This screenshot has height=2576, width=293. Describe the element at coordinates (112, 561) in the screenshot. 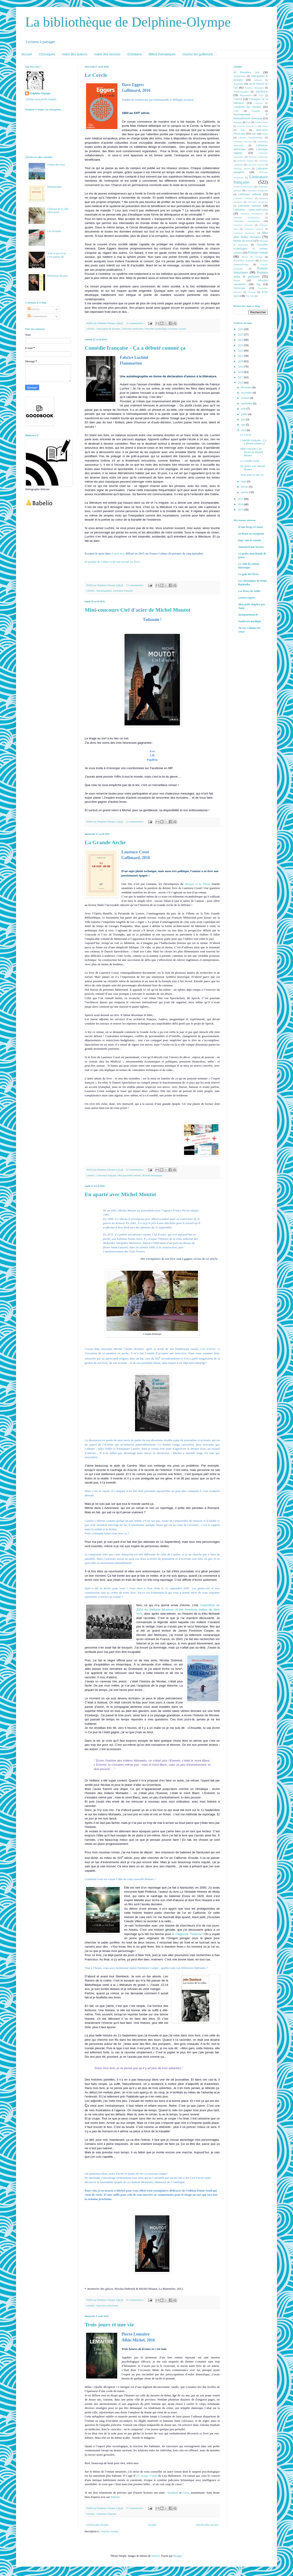

I see `Et parlant de Céline et de son travail, en 2013` at that location.